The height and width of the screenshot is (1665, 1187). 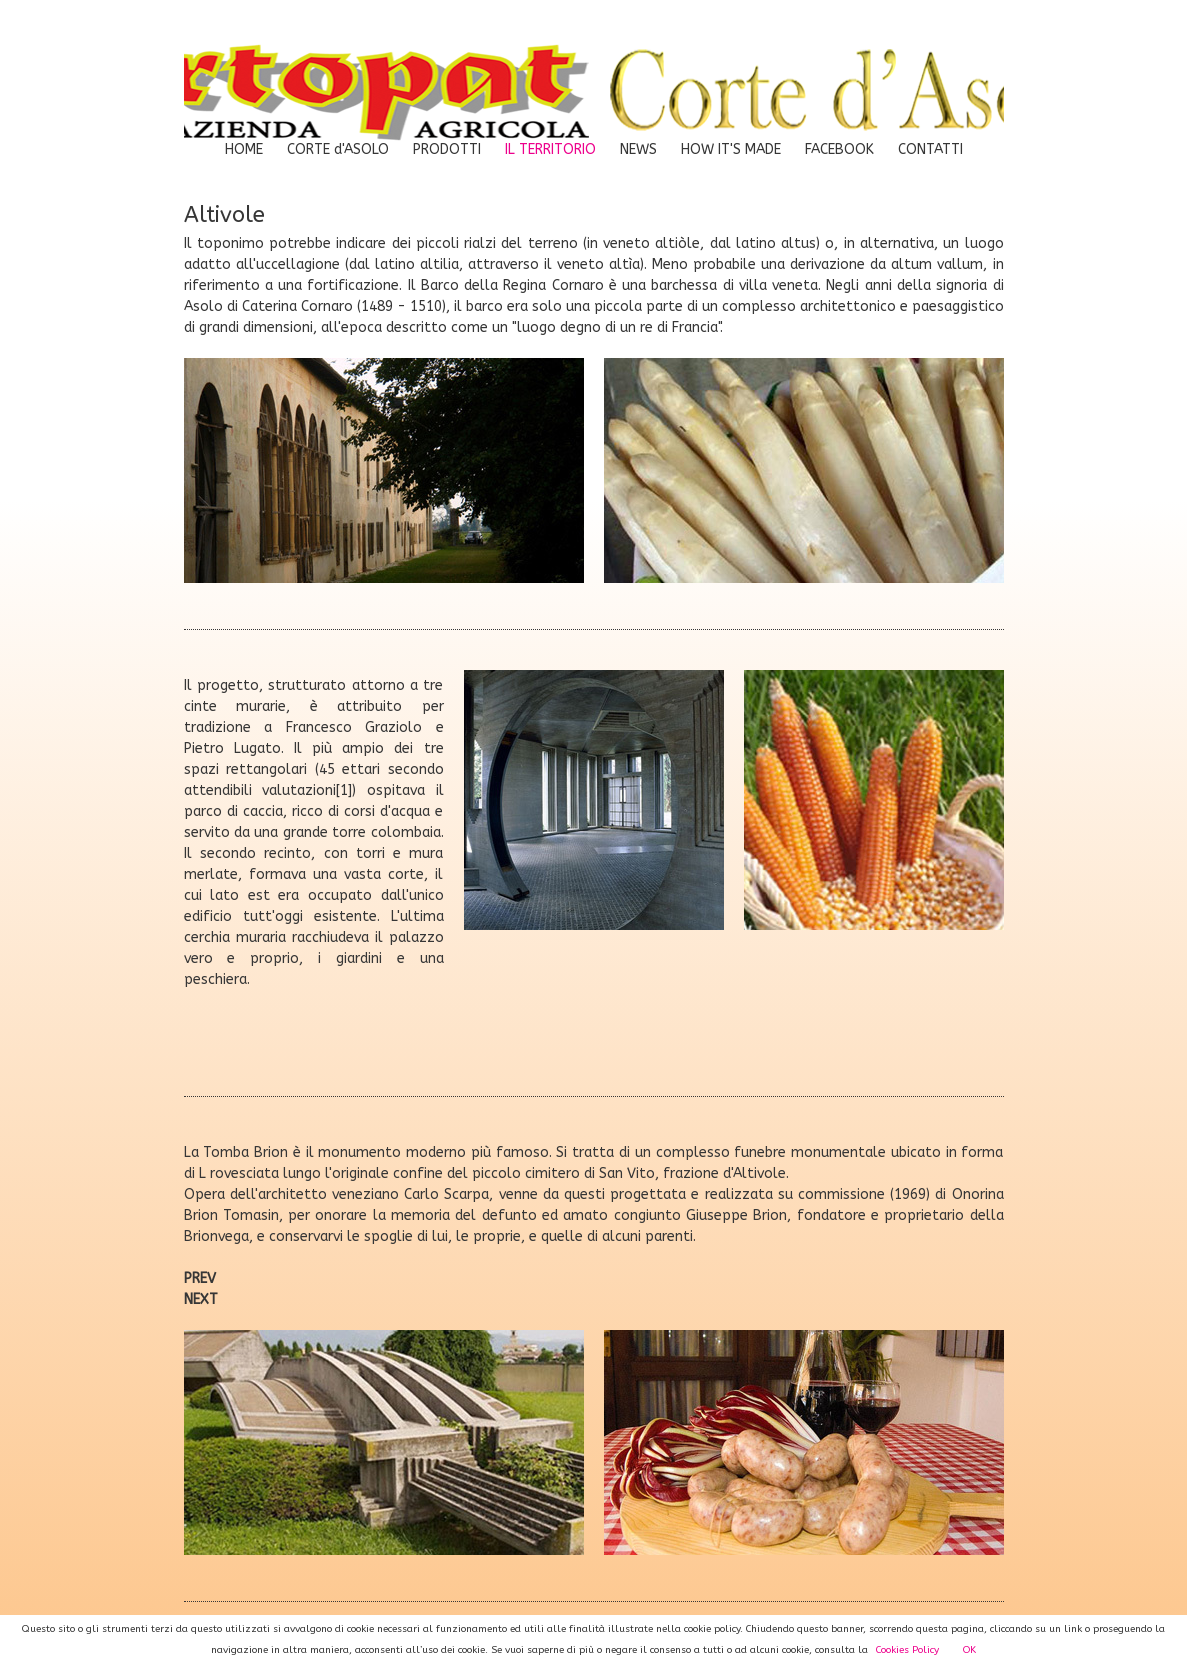 I want to click on Cookies Policy, so click(x=907, y=1650).